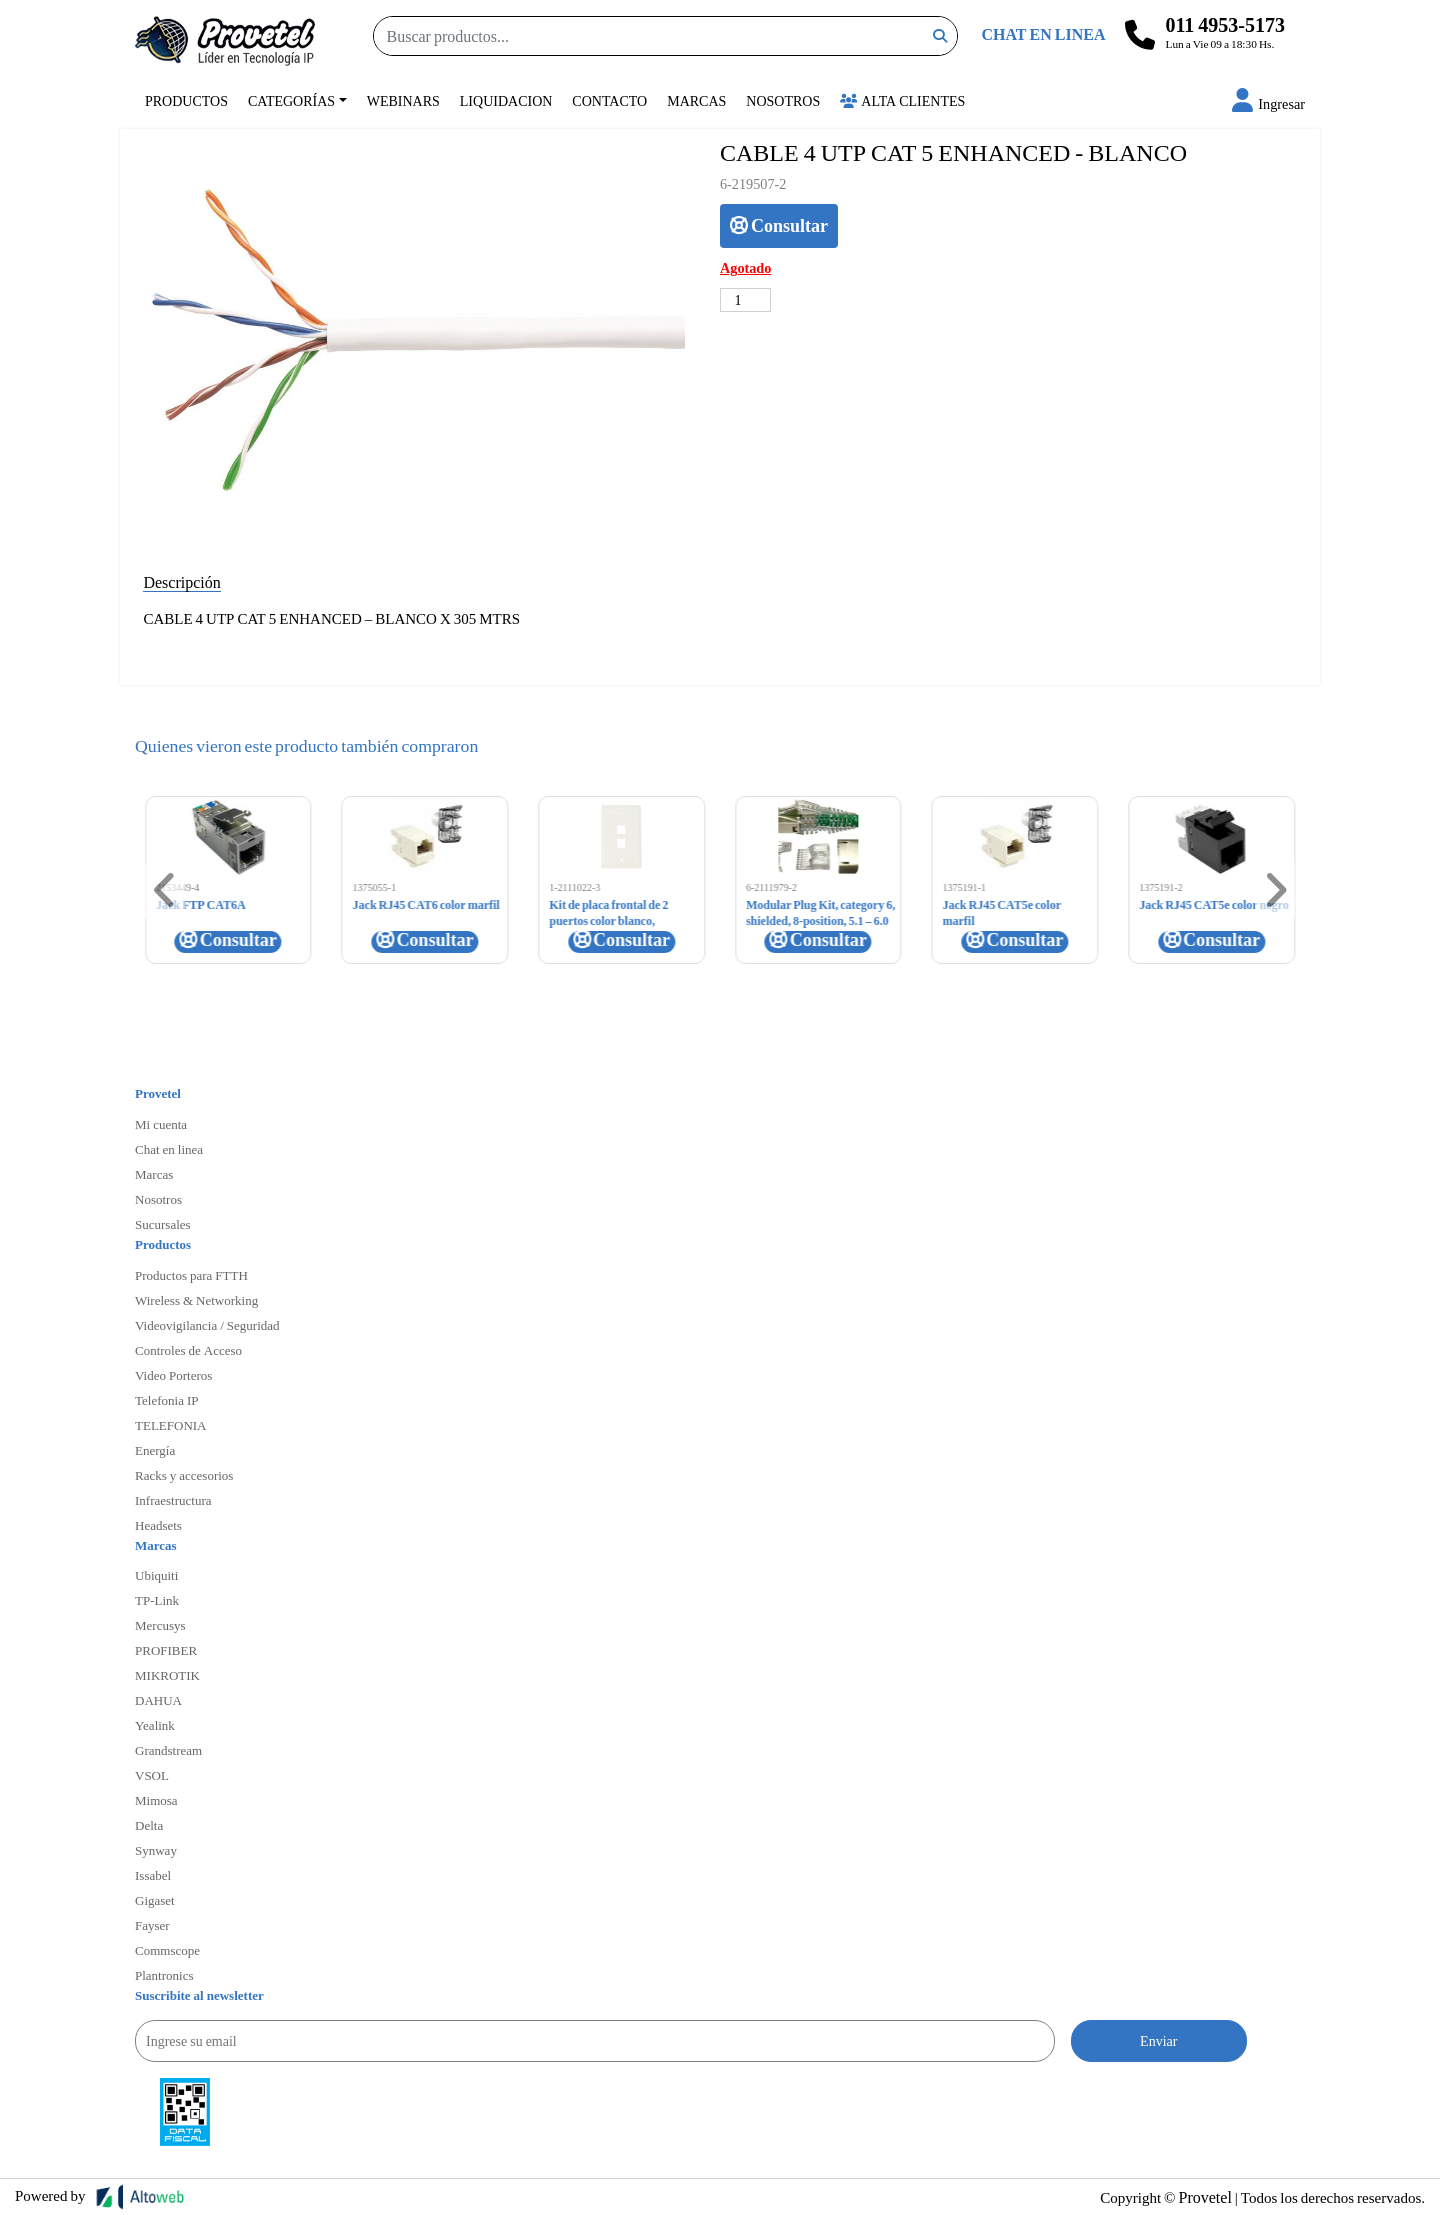 The image size is (1440, 2215). What do you see at coordinates (696, 100) in the screenshot?
I see `Marcas` at bounding box center [696, 100].